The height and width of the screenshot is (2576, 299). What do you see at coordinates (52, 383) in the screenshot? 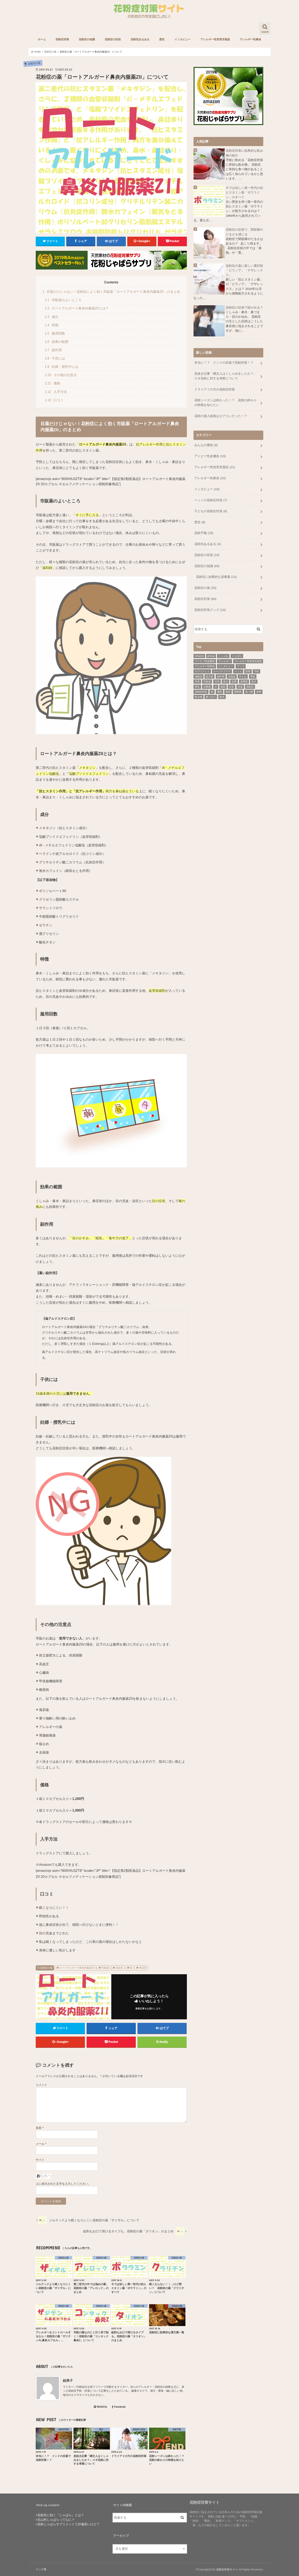
I see `価格` at bounding box center [52, 383].